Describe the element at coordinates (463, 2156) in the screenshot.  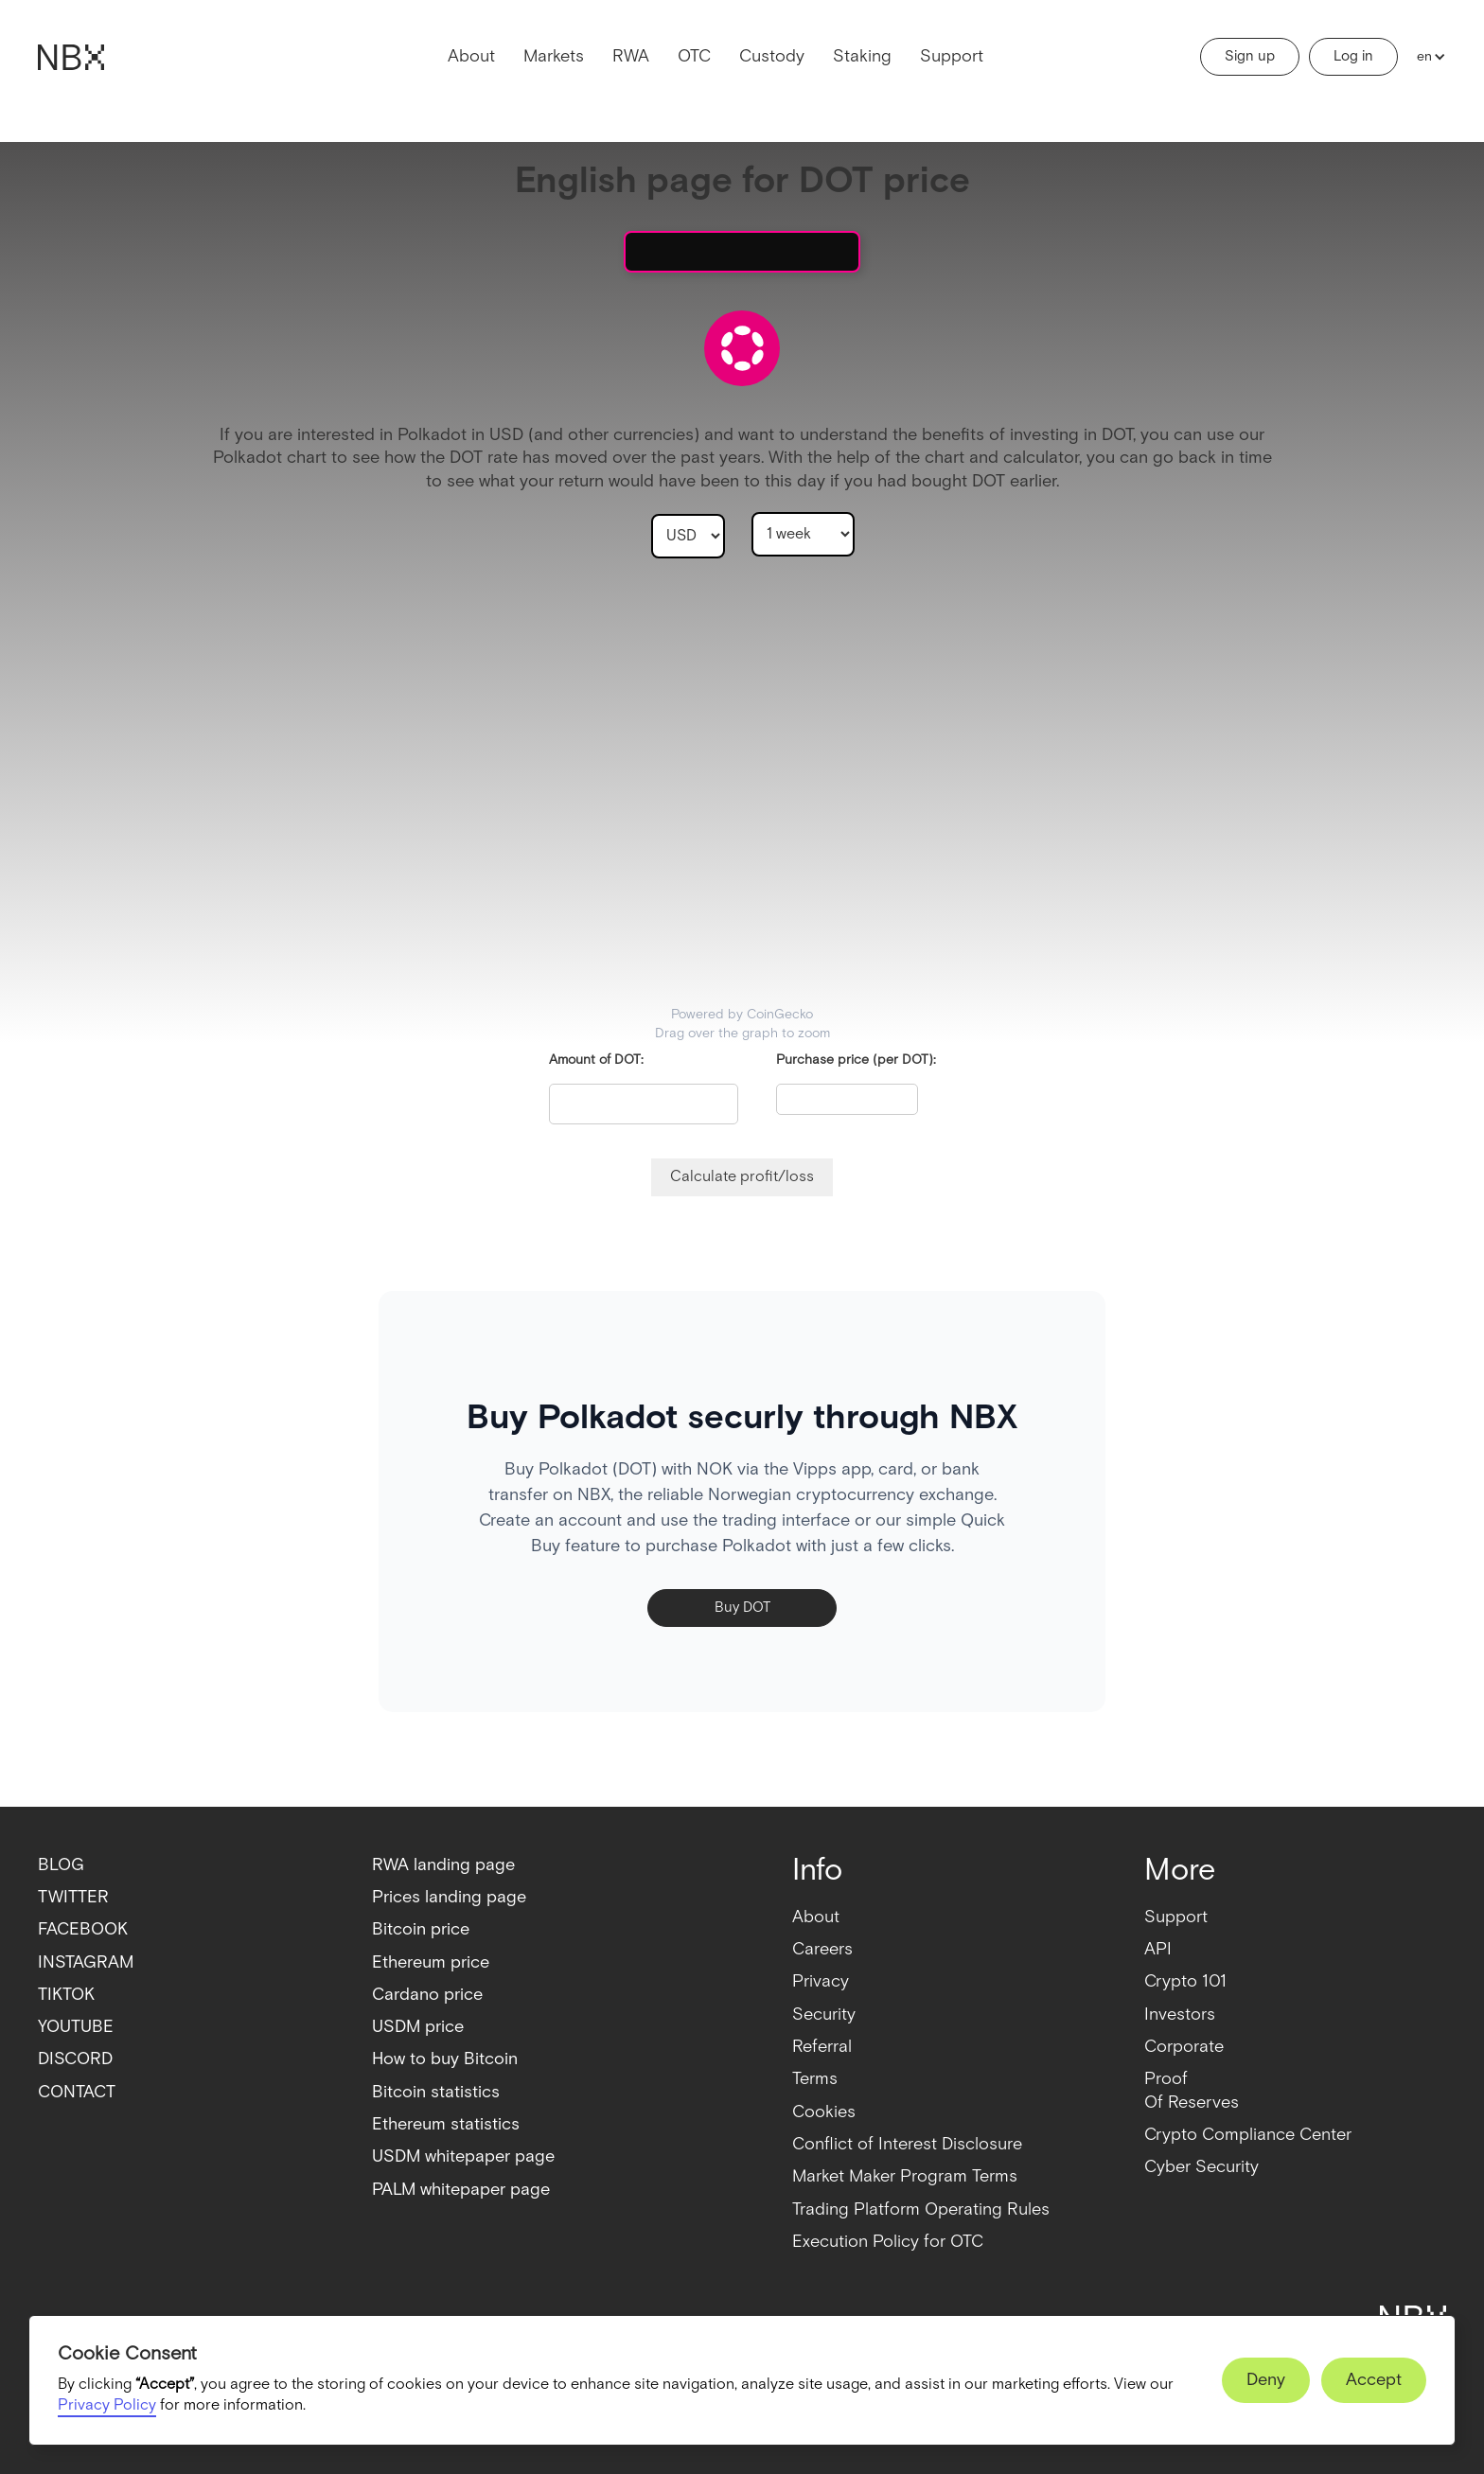
I see `USDM whitepaper page` at that location.